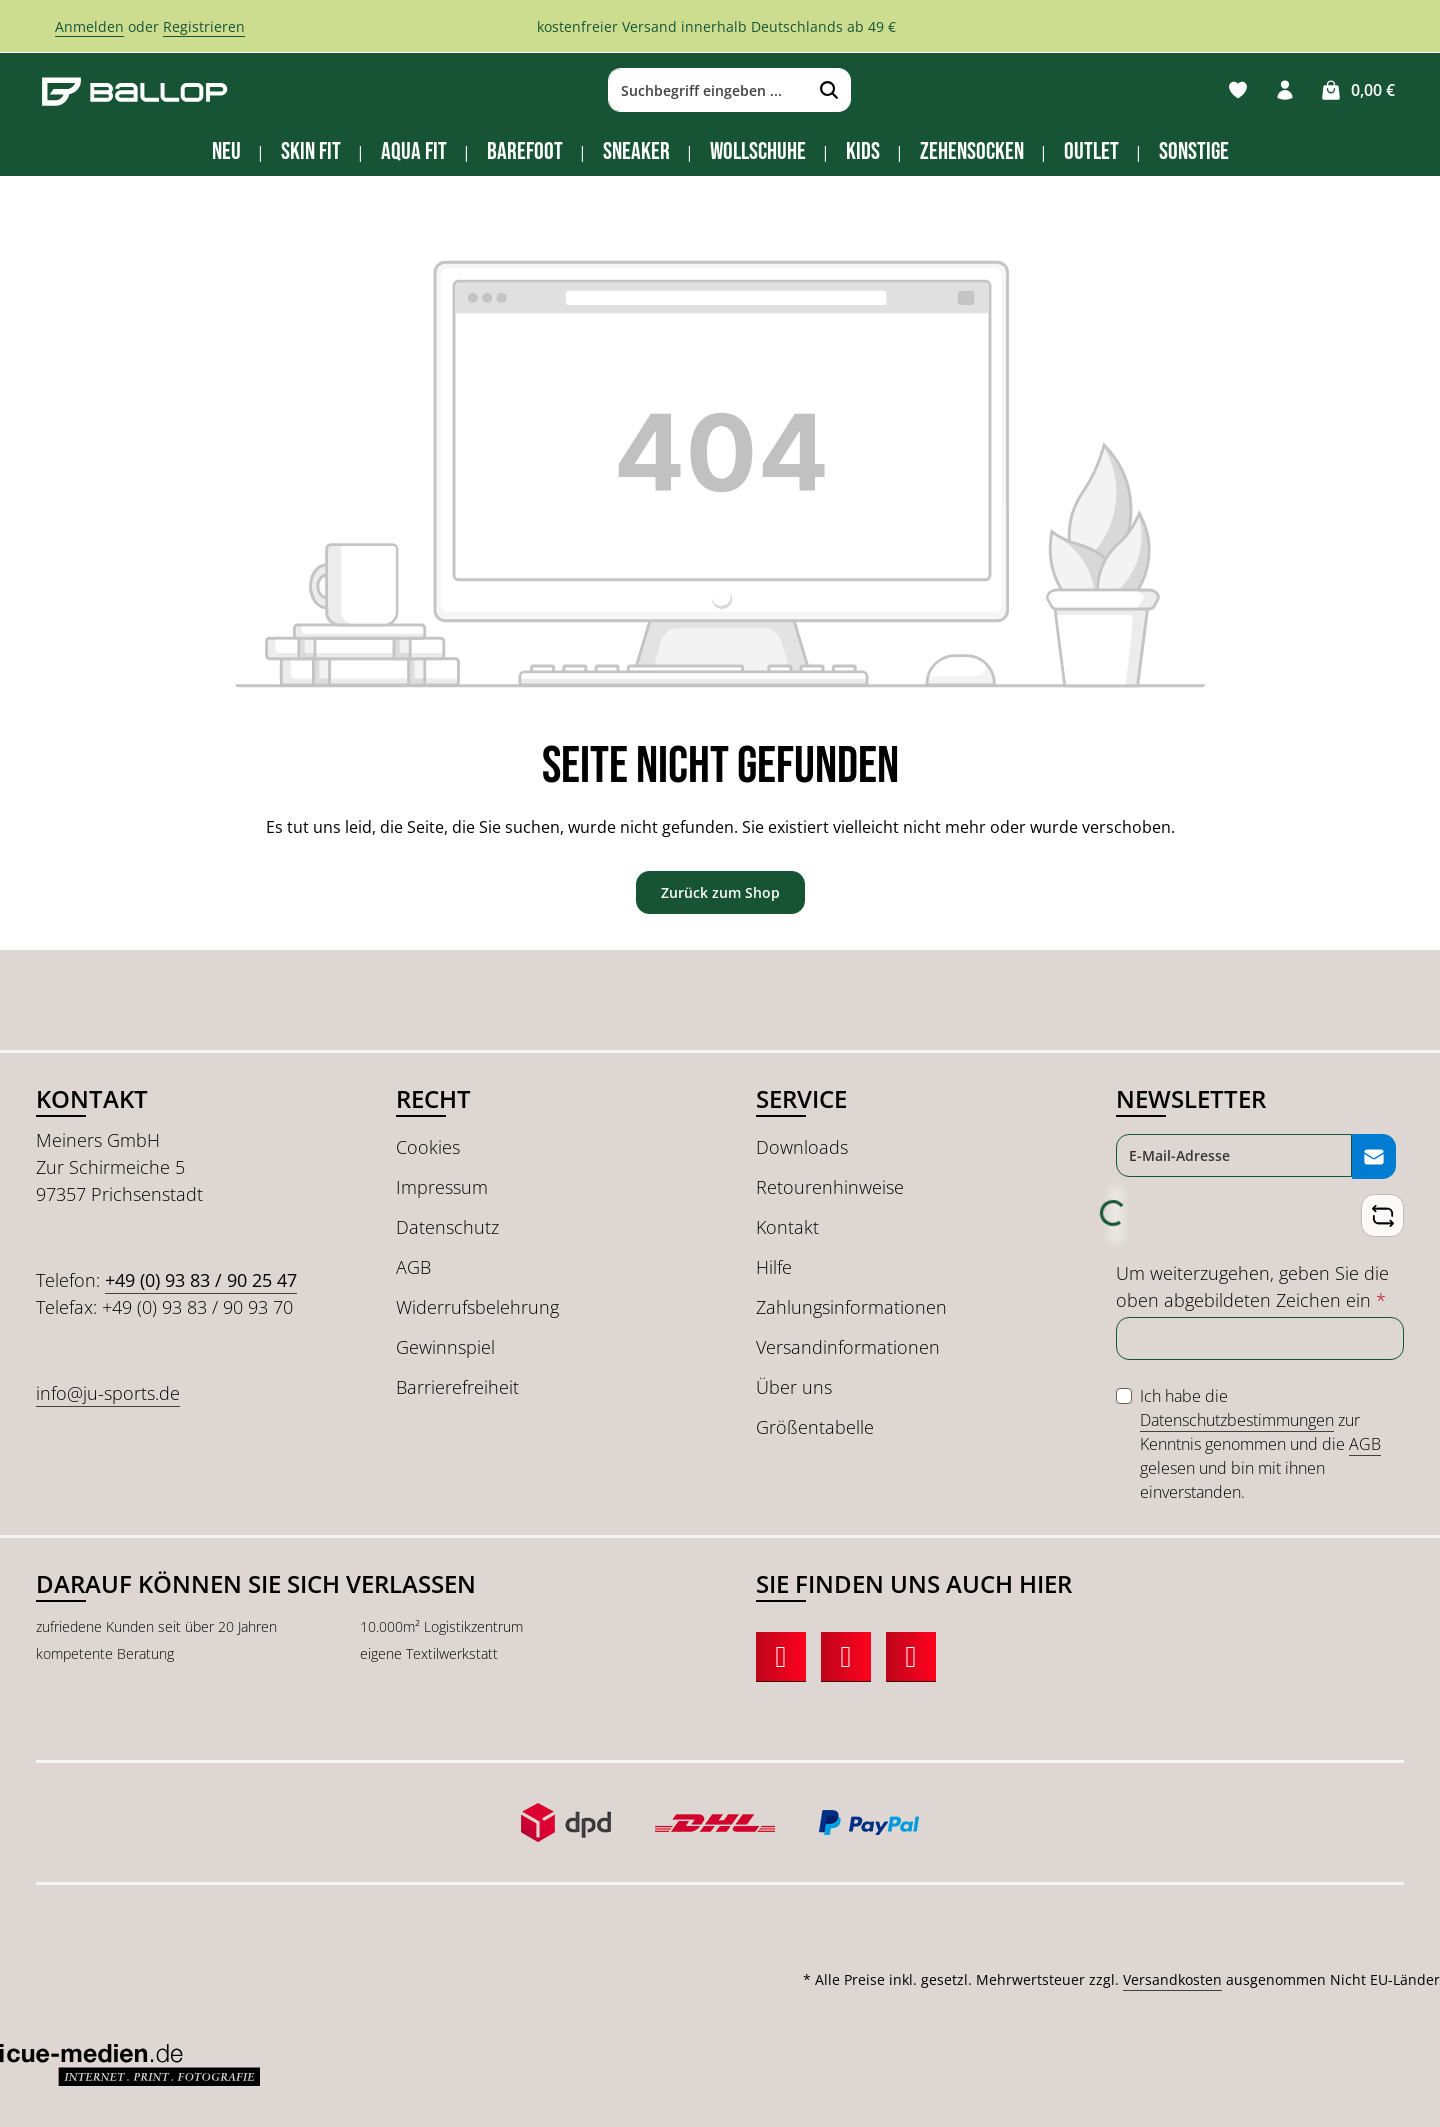  I want to click on [combobox], so click(704, 91).